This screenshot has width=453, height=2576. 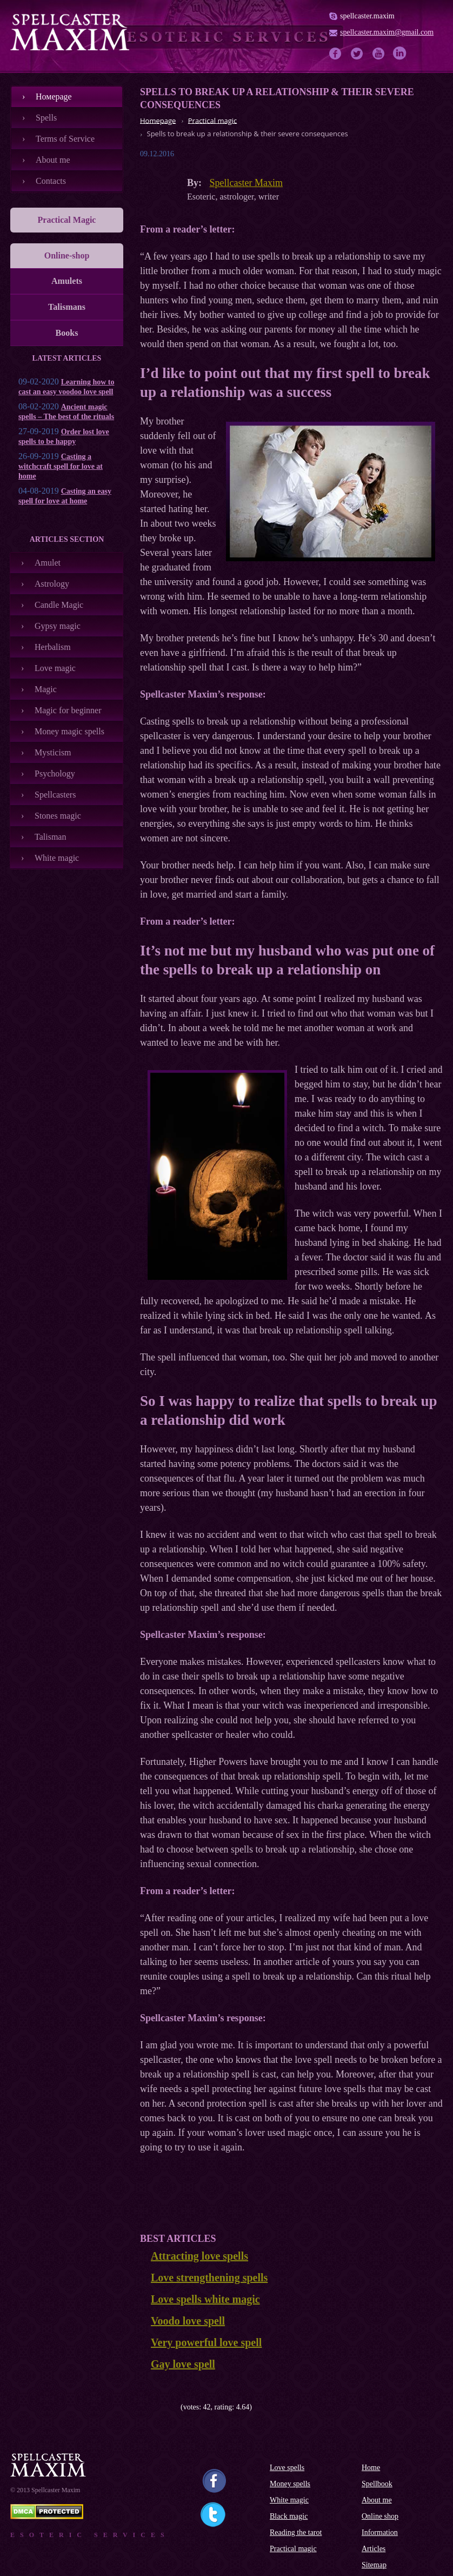 I want to click on Herbalism, so click(x=53, y=647).